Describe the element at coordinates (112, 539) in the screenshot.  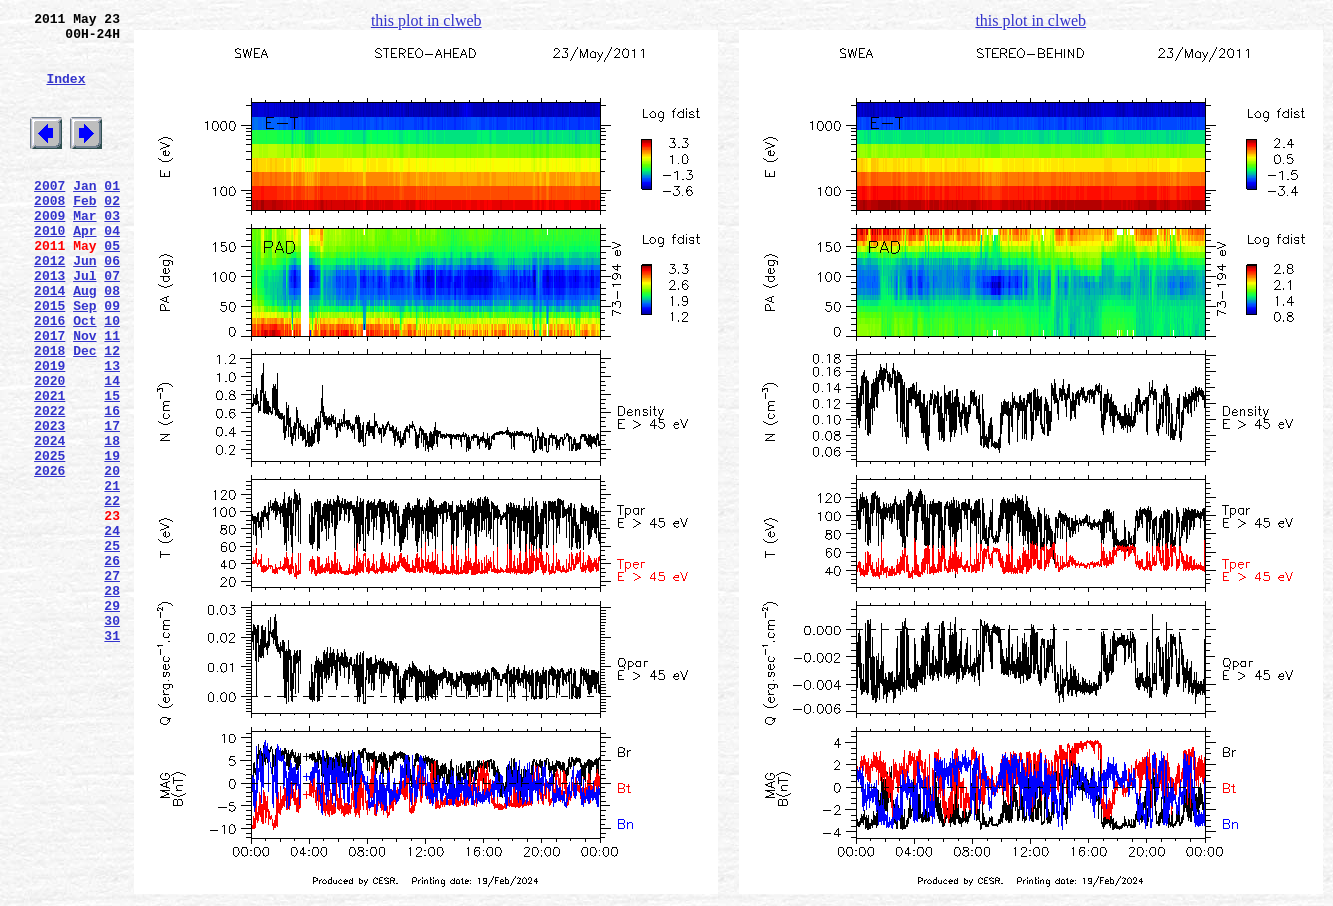
I see `19` at that location.